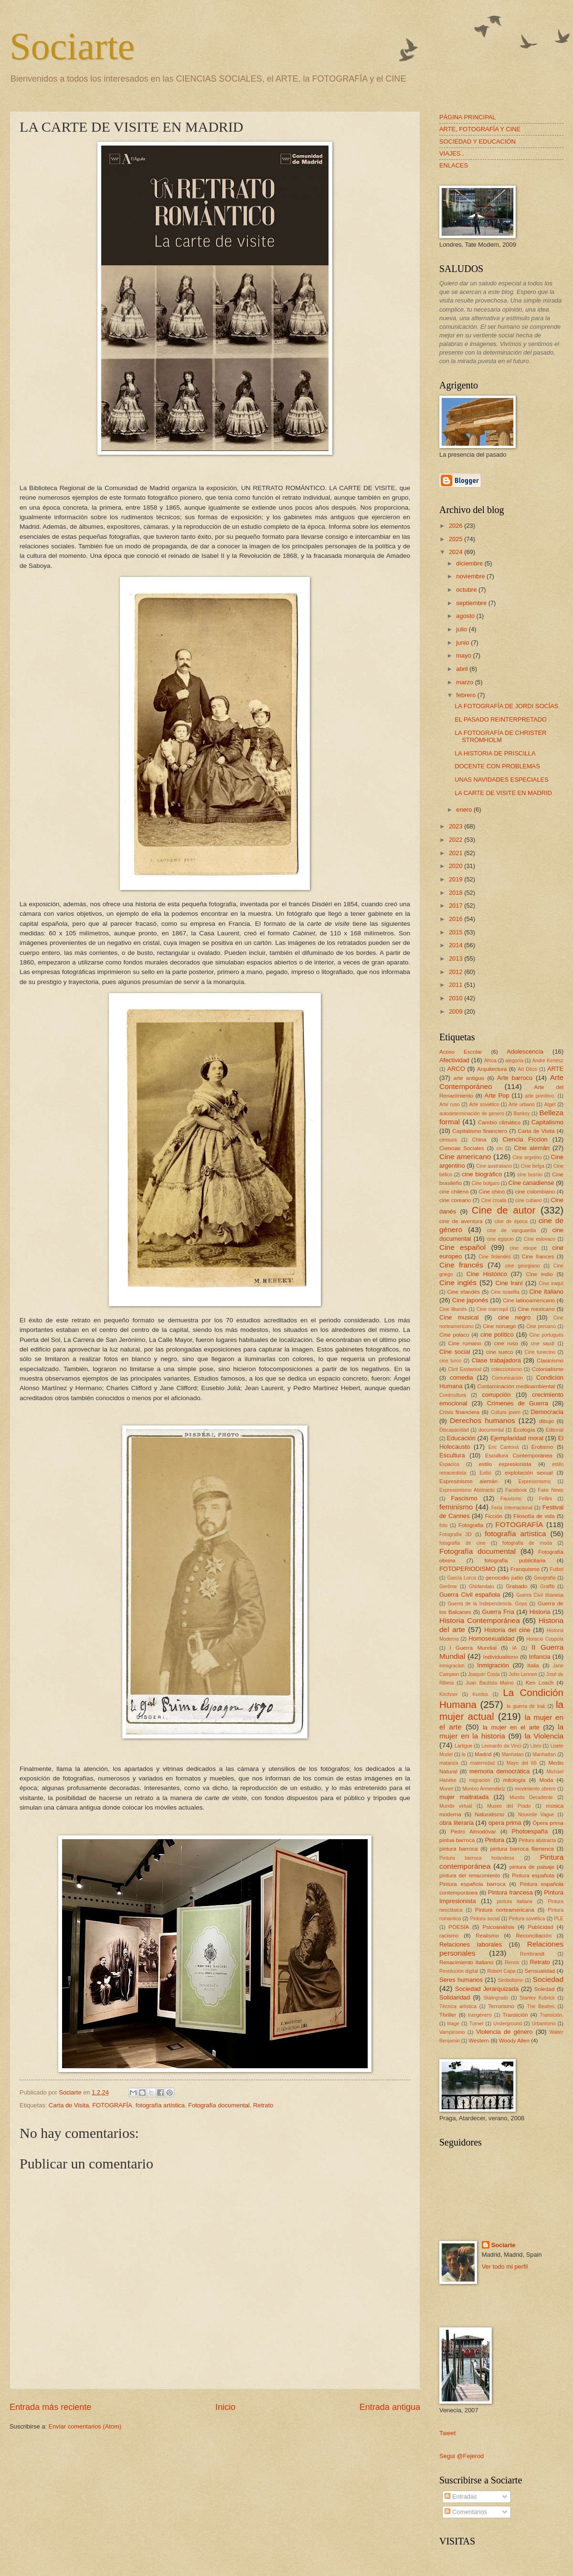 This screenshot has width=573, height=2576. I want to click on Historia Contemporánea, so click(479, 1620).